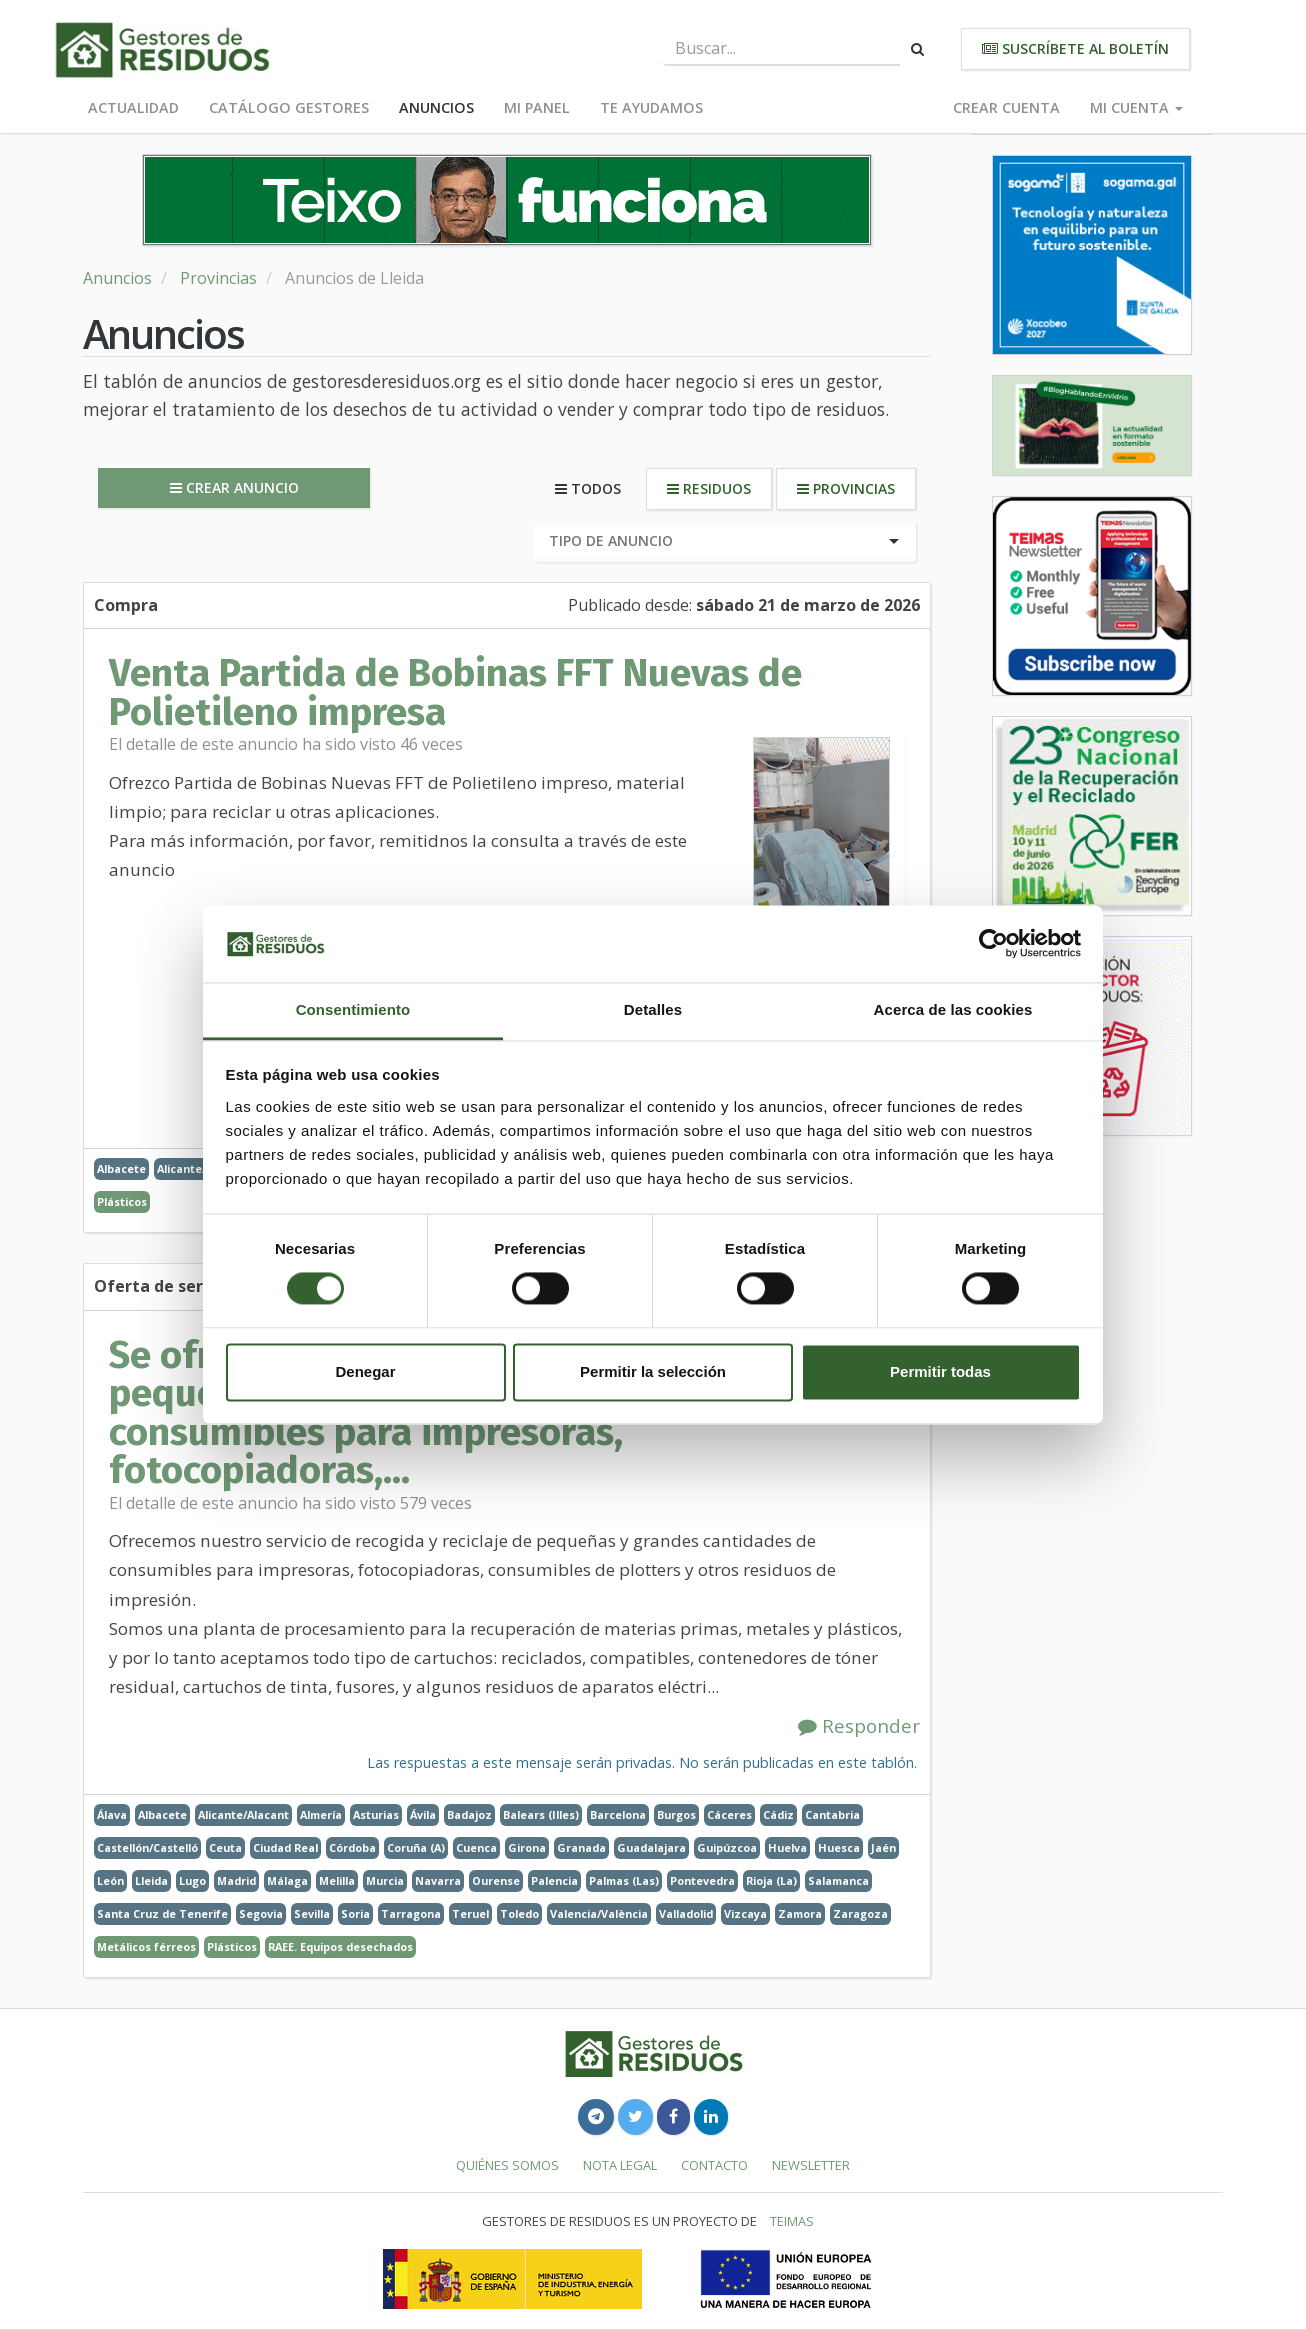 The height and width of the screenshot is (2330, 1306). I want to click on Newsletter, so click(811, 2165).